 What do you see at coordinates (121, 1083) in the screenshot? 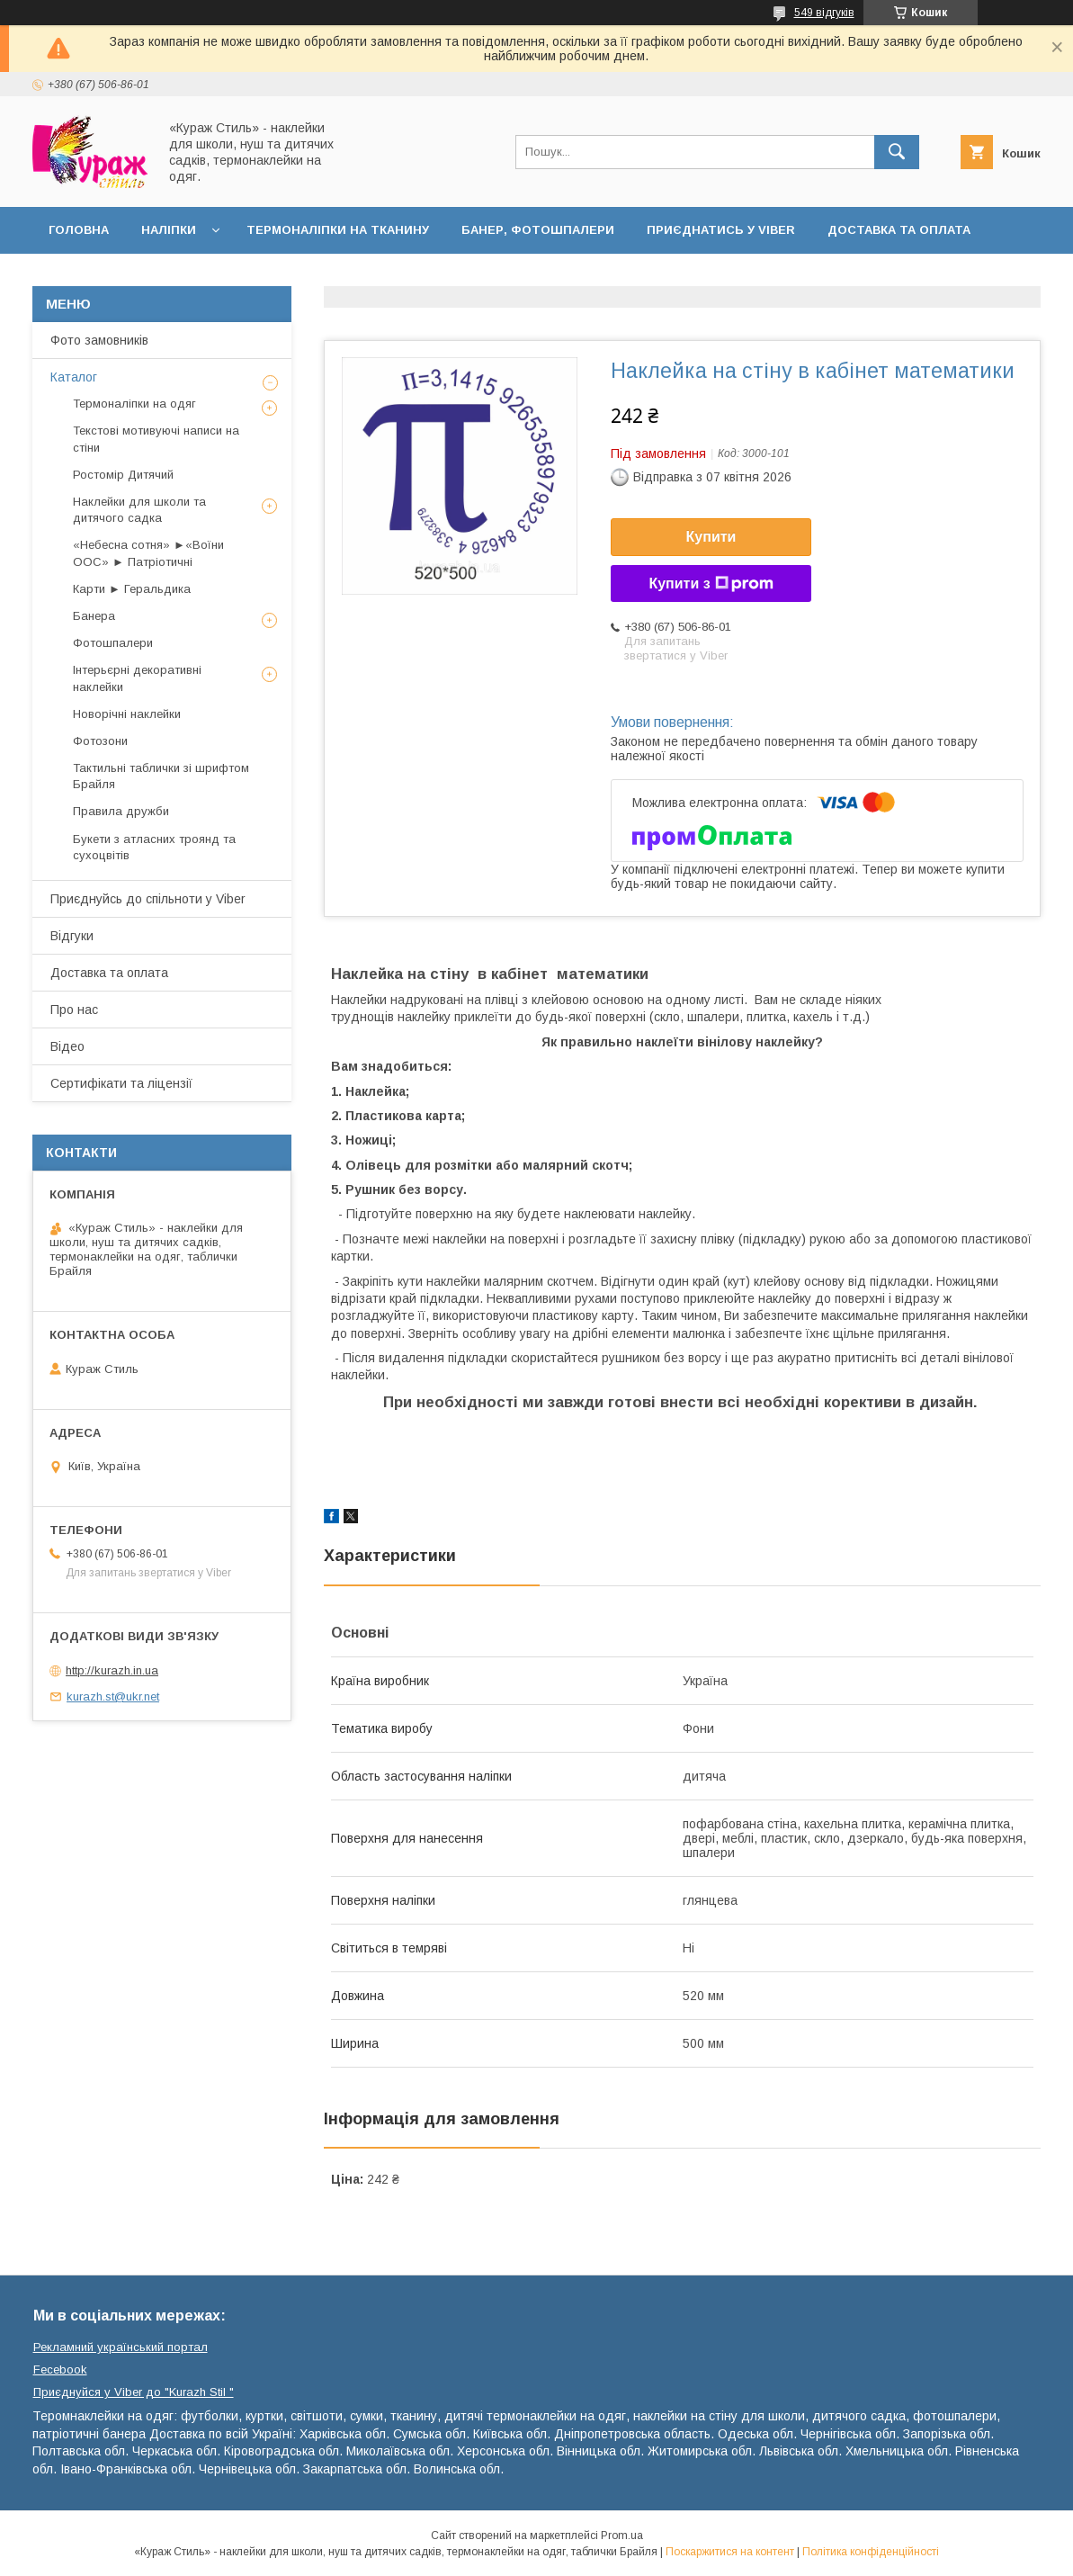
I see `Сертифікати та ліцензії` at bounding box center [121, 1083].